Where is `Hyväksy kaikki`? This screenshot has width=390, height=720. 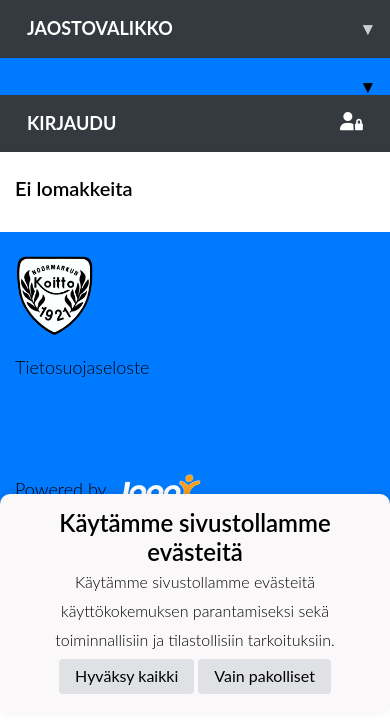 Hyväksy kaikki is located at coordinates (126, 675).